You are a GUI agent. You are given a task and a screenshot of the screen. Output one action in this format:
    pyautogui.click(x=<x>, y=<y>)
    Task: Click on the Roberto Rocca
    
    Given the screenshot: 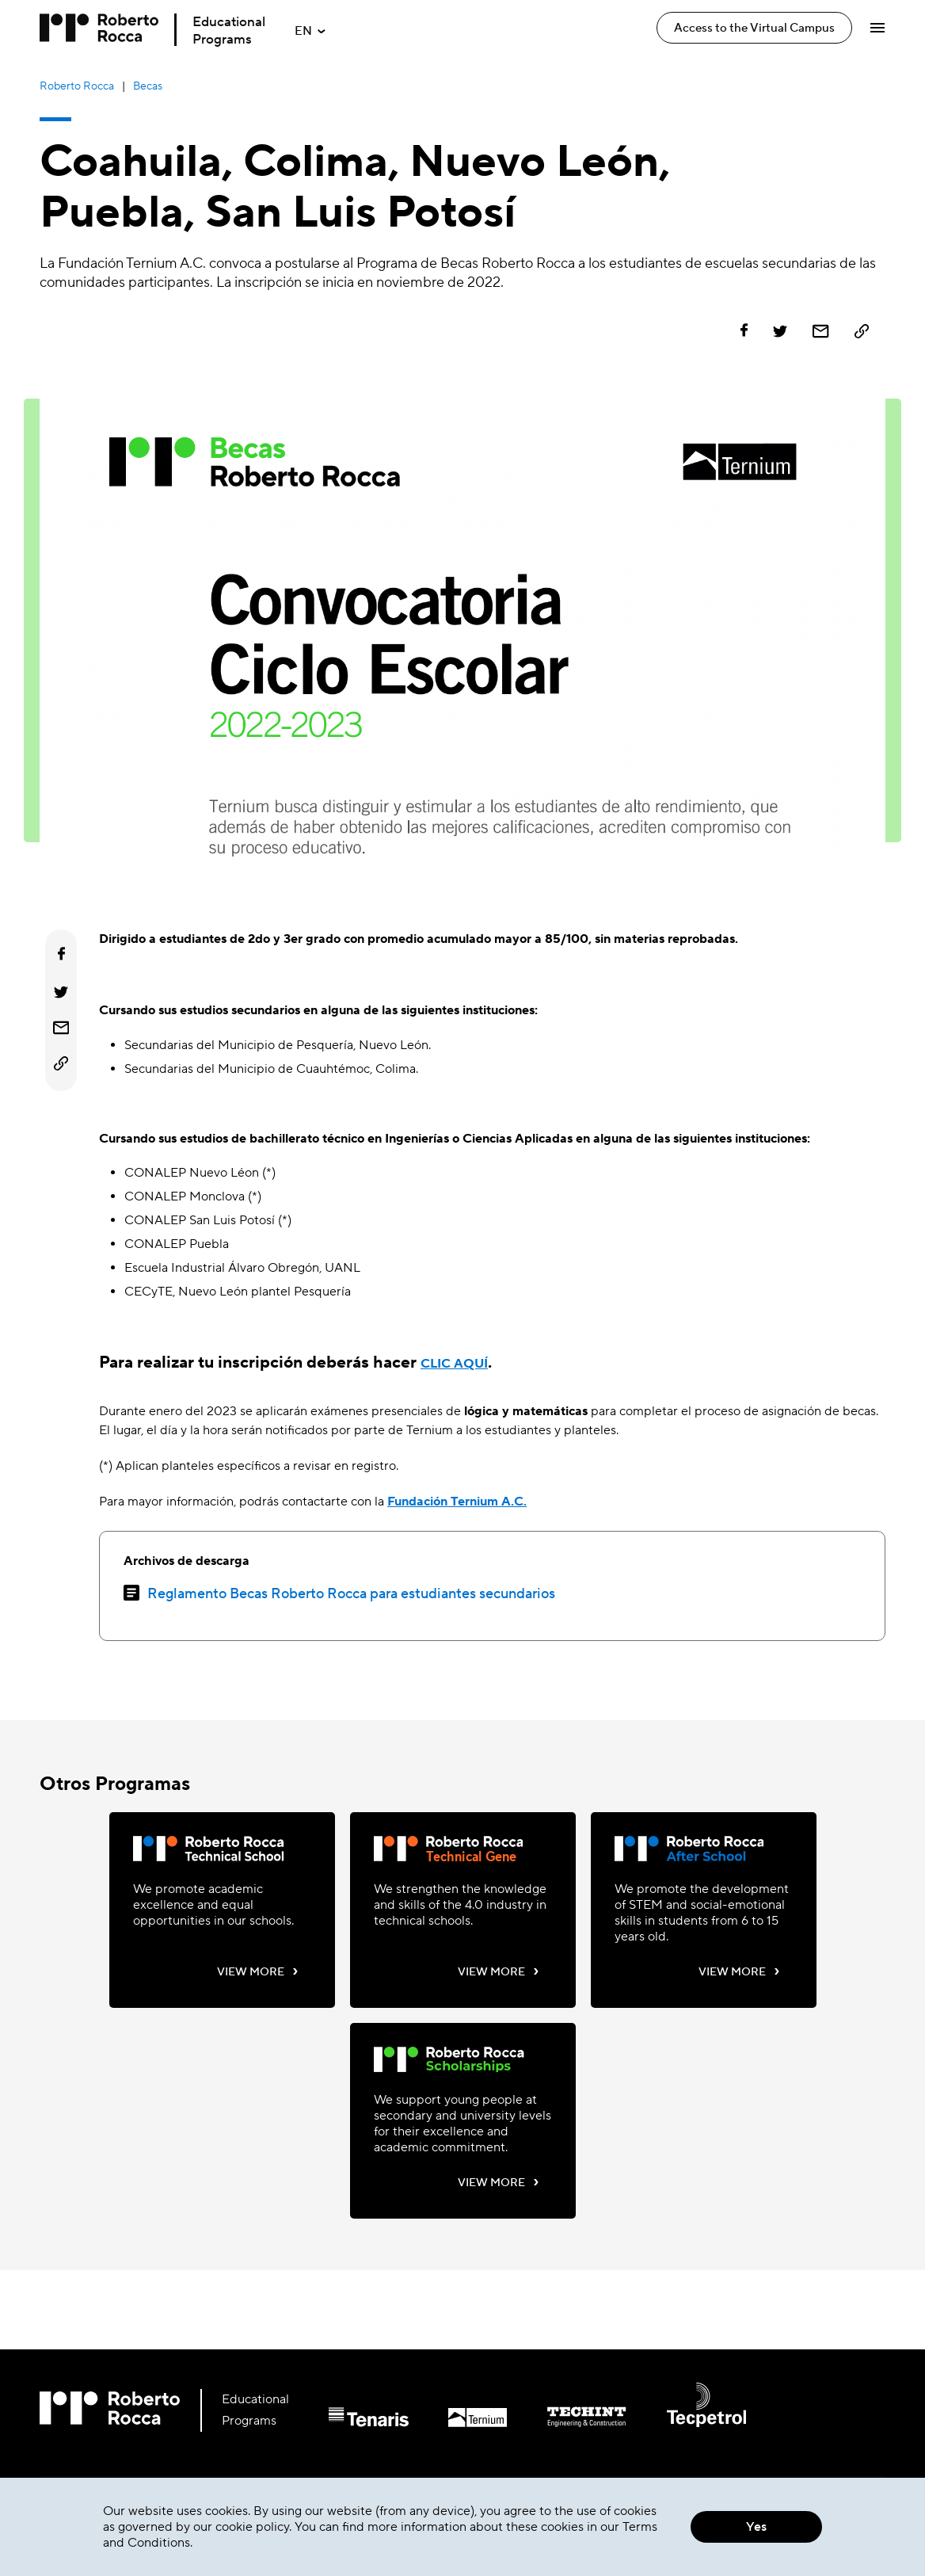 What is the action you would take?
    pyautogui.click(x=77, y=86)
    